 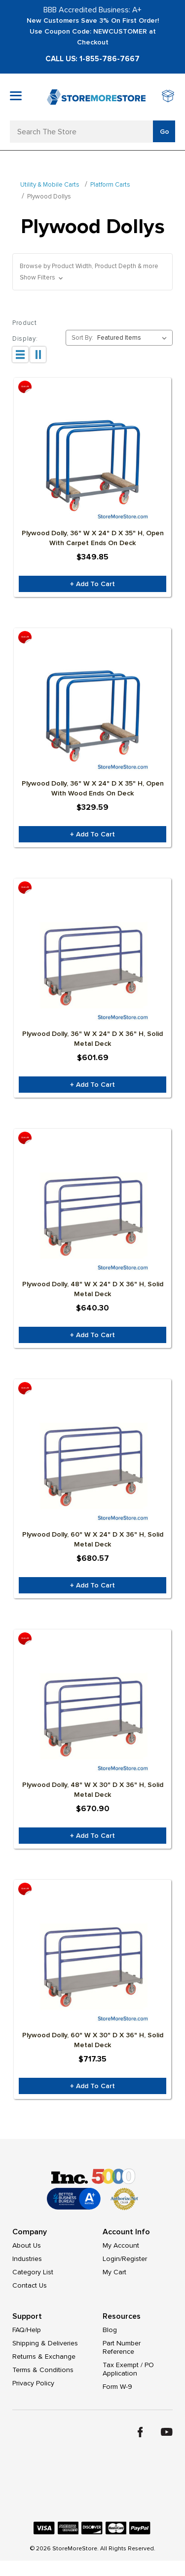 What do you see at coordinates (43, 2370) in the screenshot?
I see `Terms & Conditions` at bounding box center [43, 2370].